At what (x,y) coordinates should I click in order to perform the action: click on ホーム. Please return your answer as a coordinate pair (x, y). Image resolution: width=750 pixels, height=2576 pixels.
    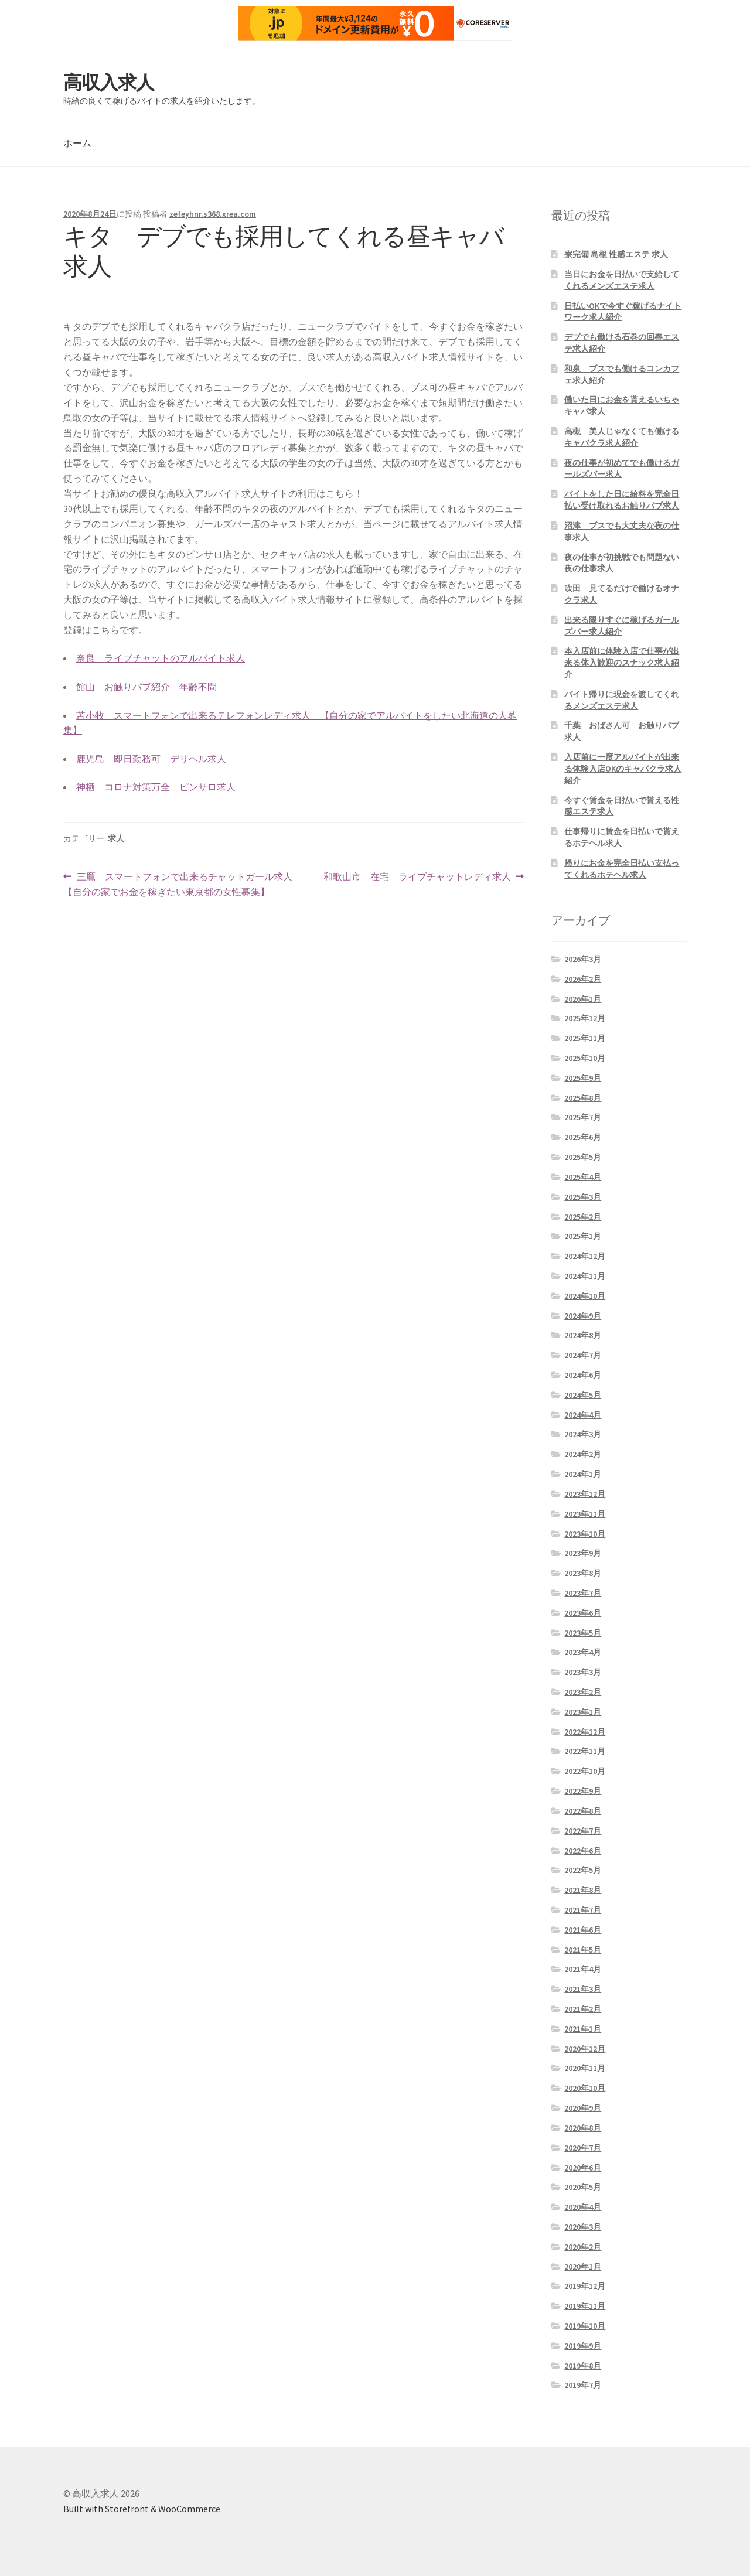
    Looking at the image, I should click on (77, 143).